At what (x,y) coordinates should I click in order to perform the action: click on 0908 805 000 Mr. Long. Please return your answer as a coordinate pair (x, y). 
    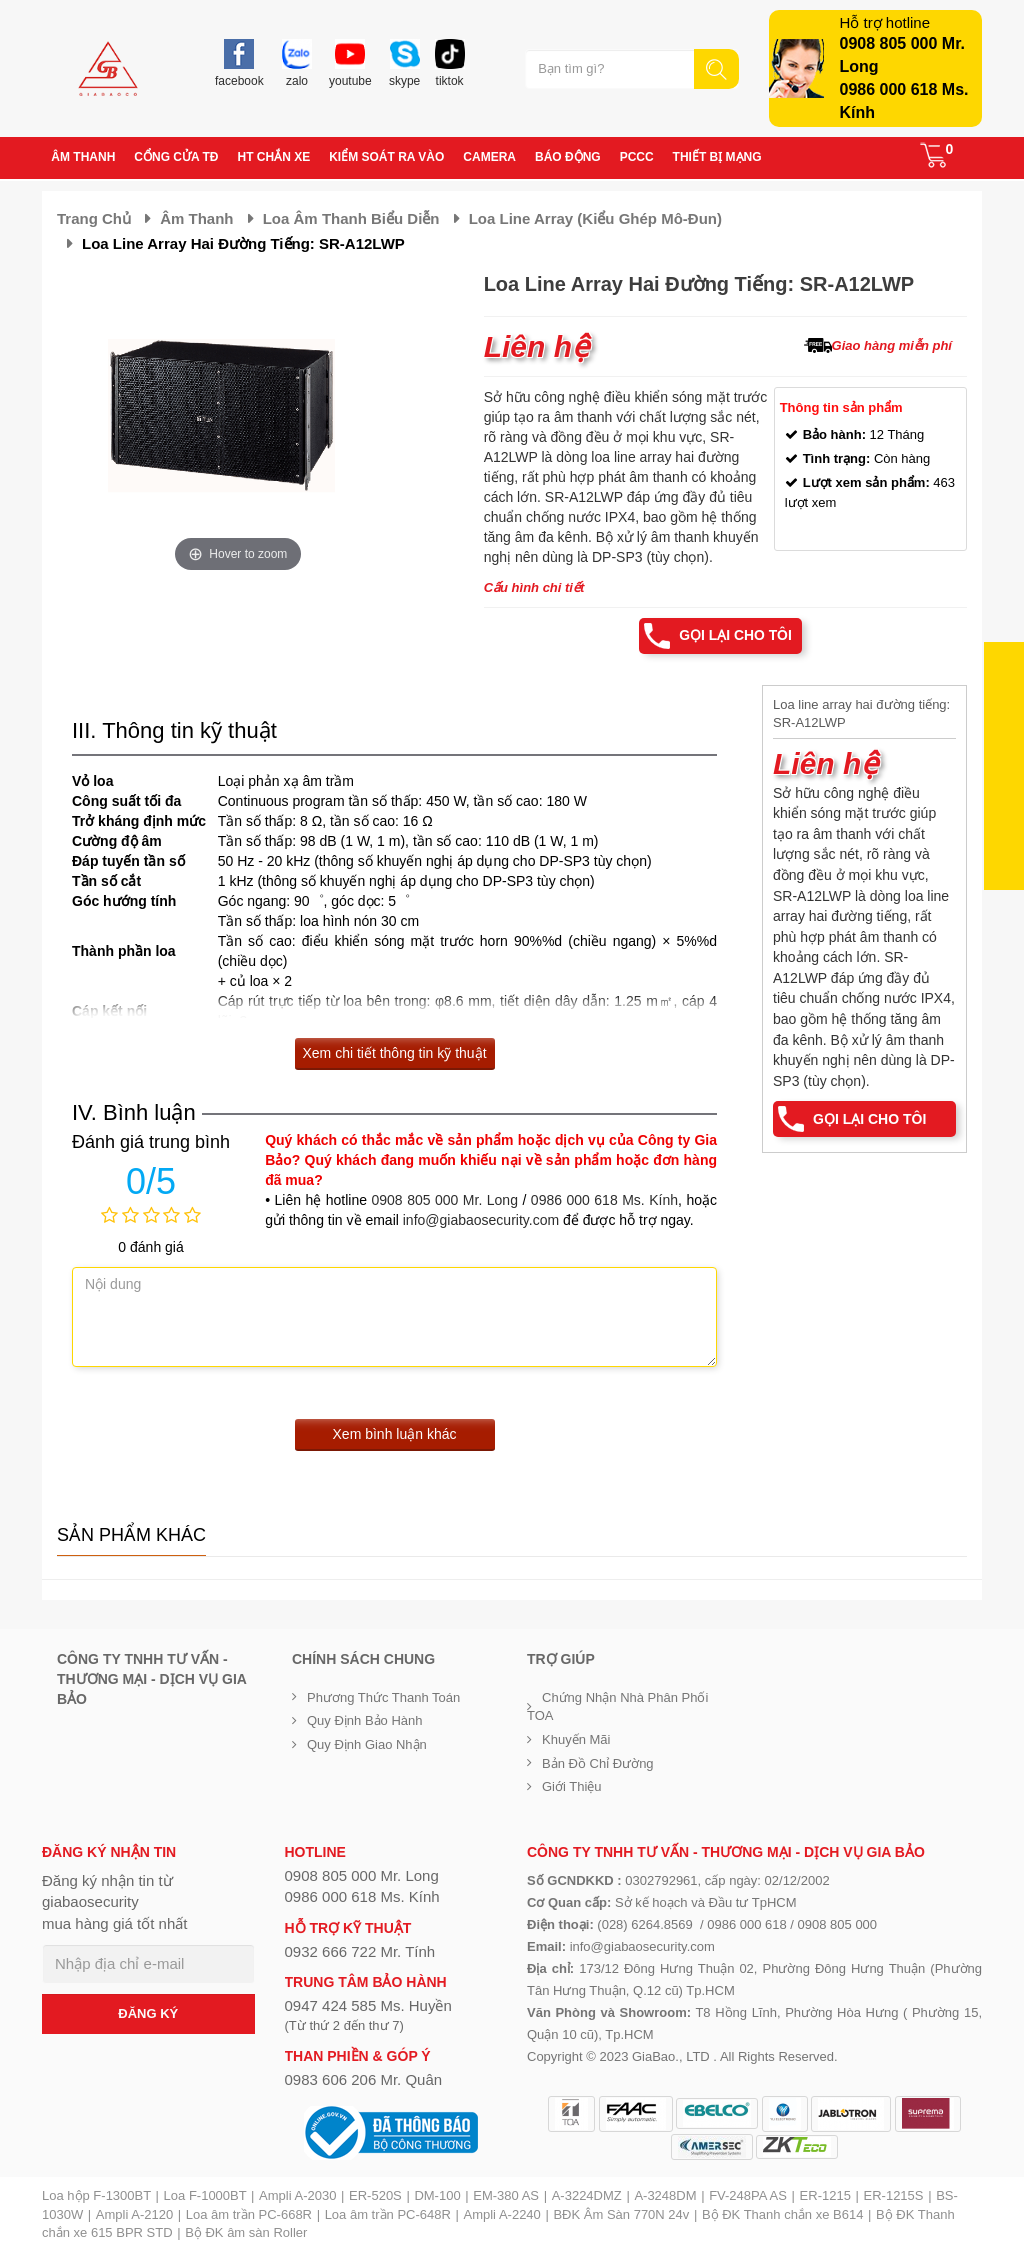
    Looking at the image, I should click on (445, 1200).